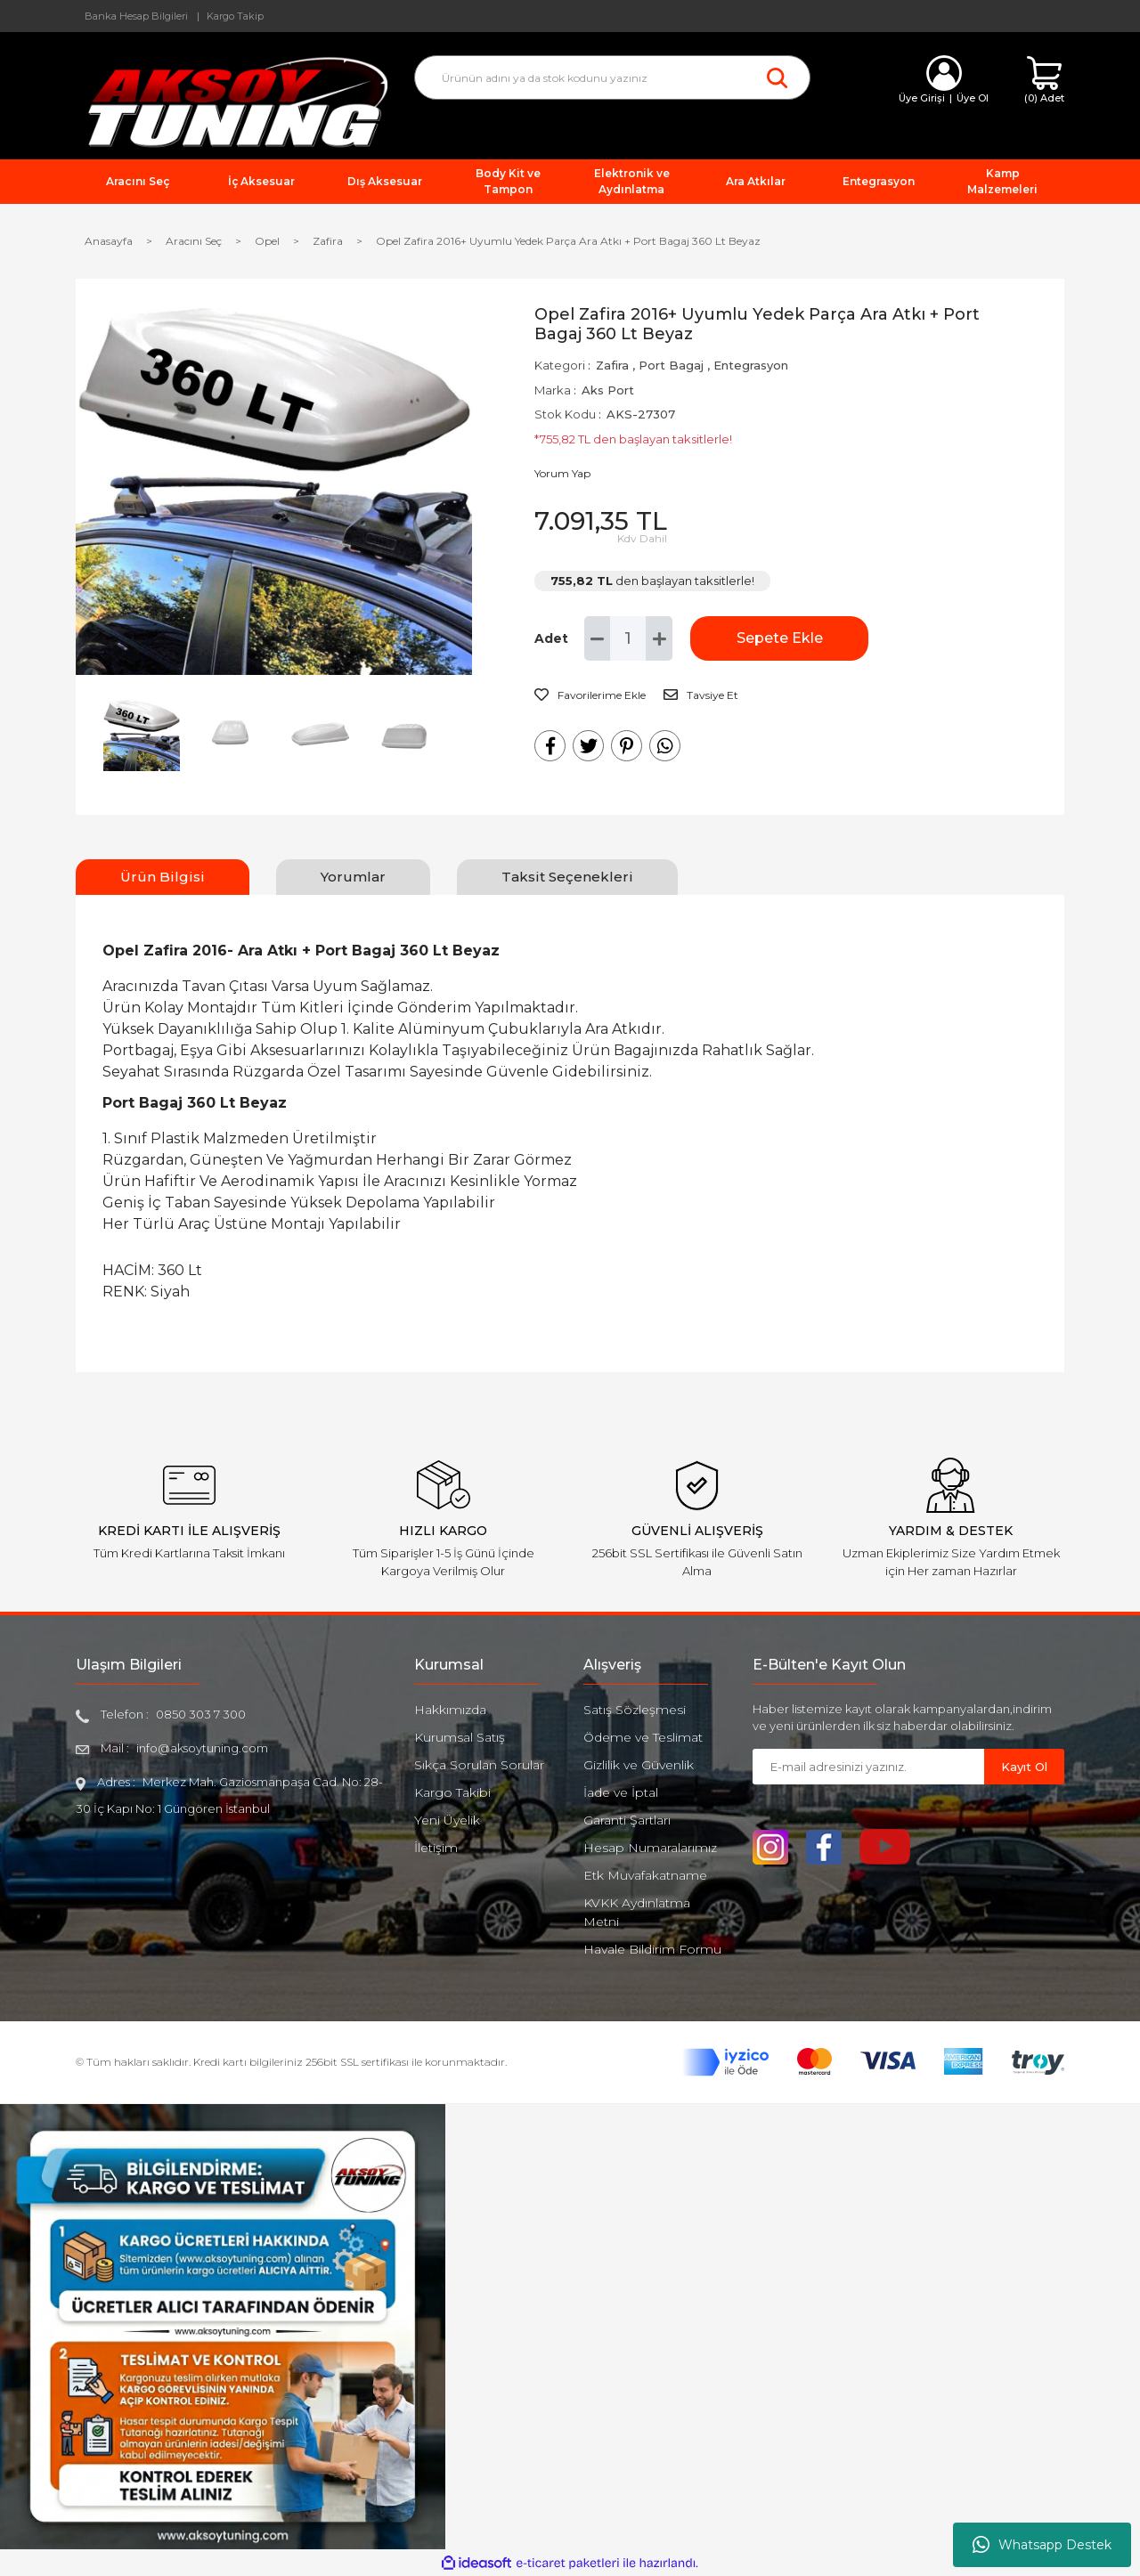 The image size is (1140, 2576). What do you see at coordinates (868, 1766) in the screenshot?
I see `[Newsletter Email]` at bounding box center [868, 1766].